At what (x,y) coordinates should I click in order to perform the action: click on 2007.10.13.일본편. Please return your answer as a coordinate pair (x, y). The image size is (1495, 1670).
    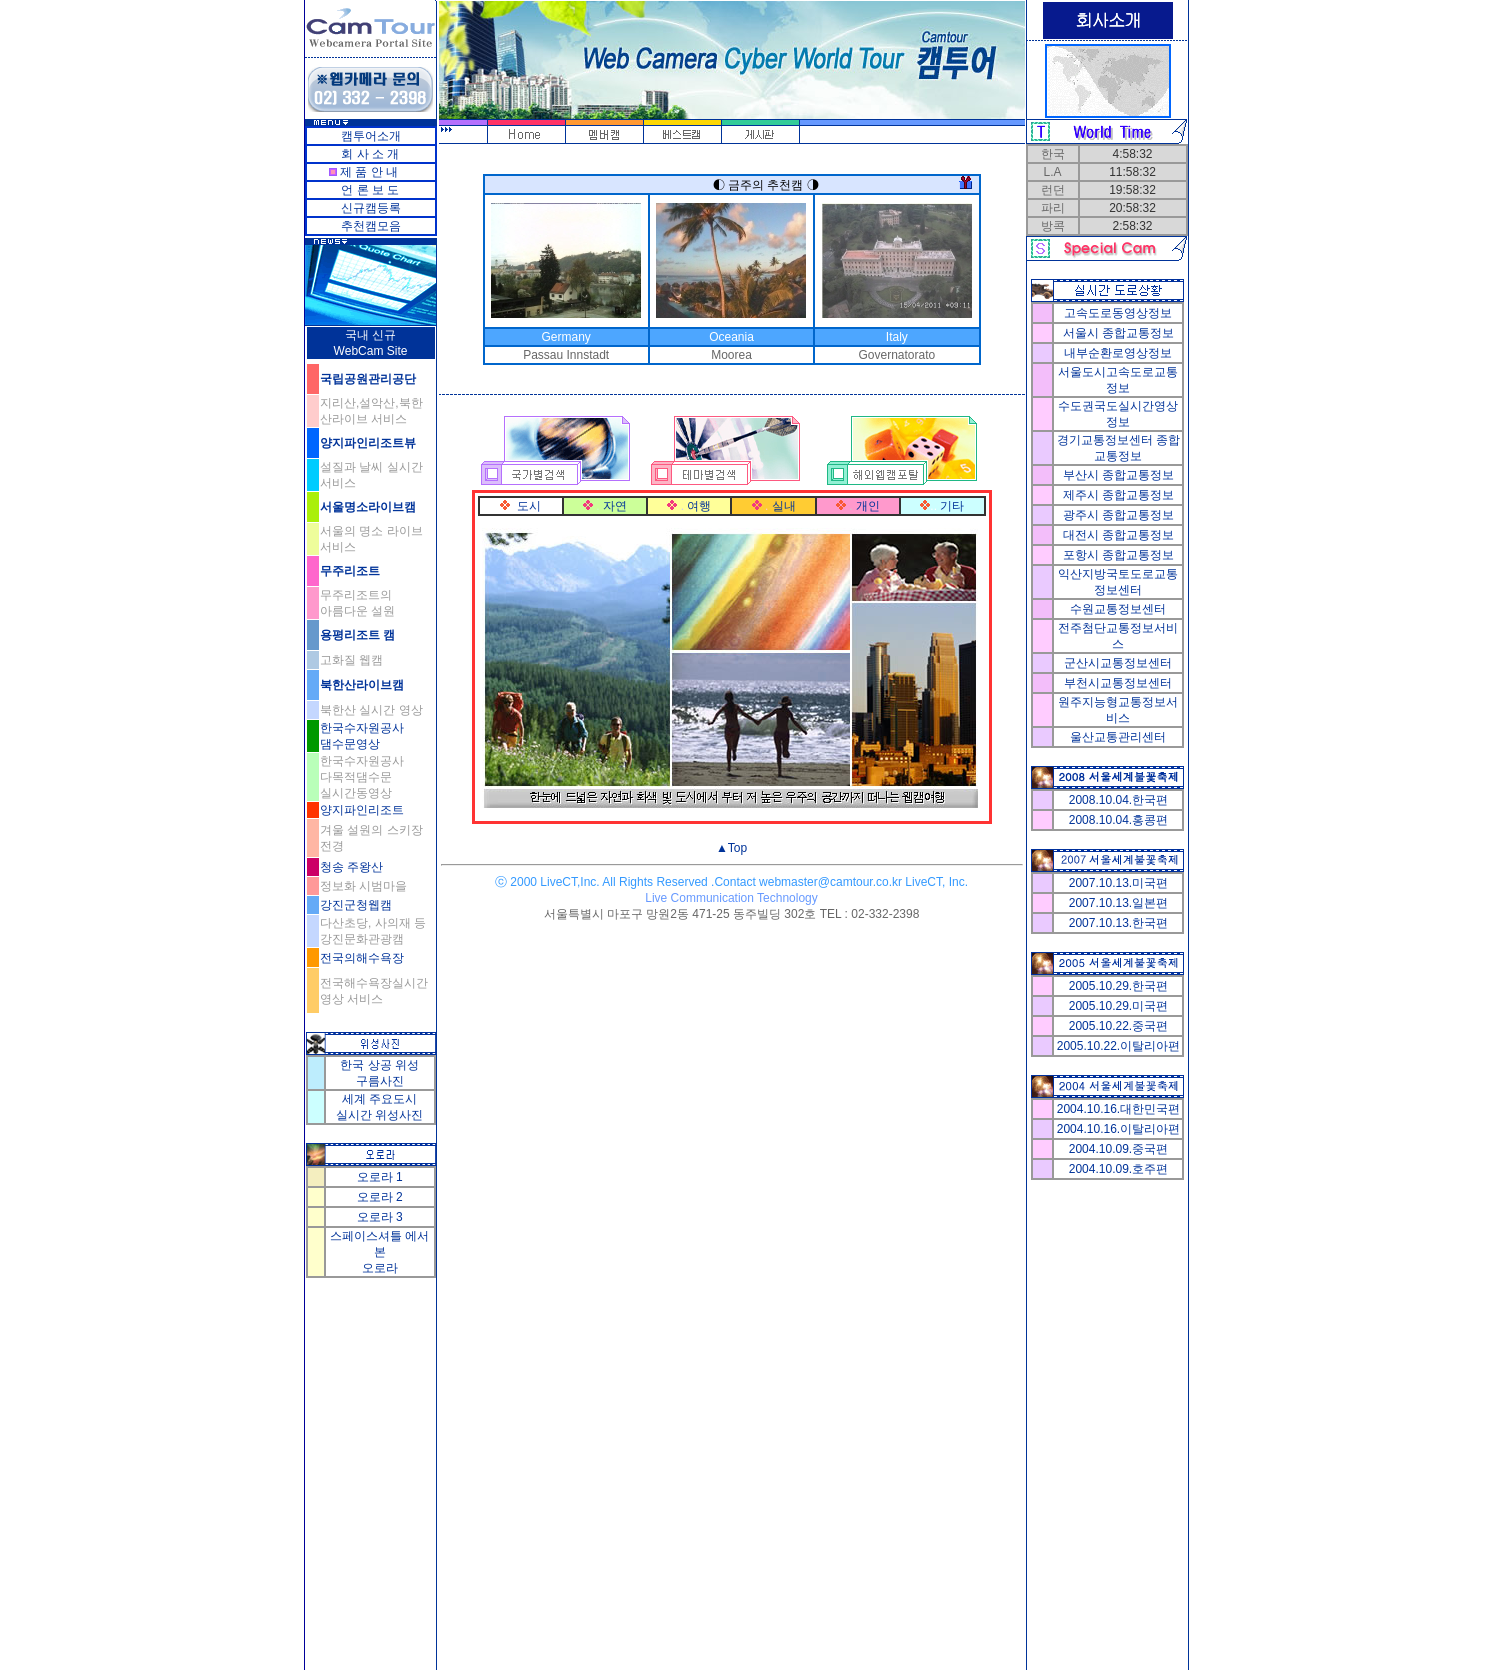
    Looking at the image, I should click on (1118, 903).